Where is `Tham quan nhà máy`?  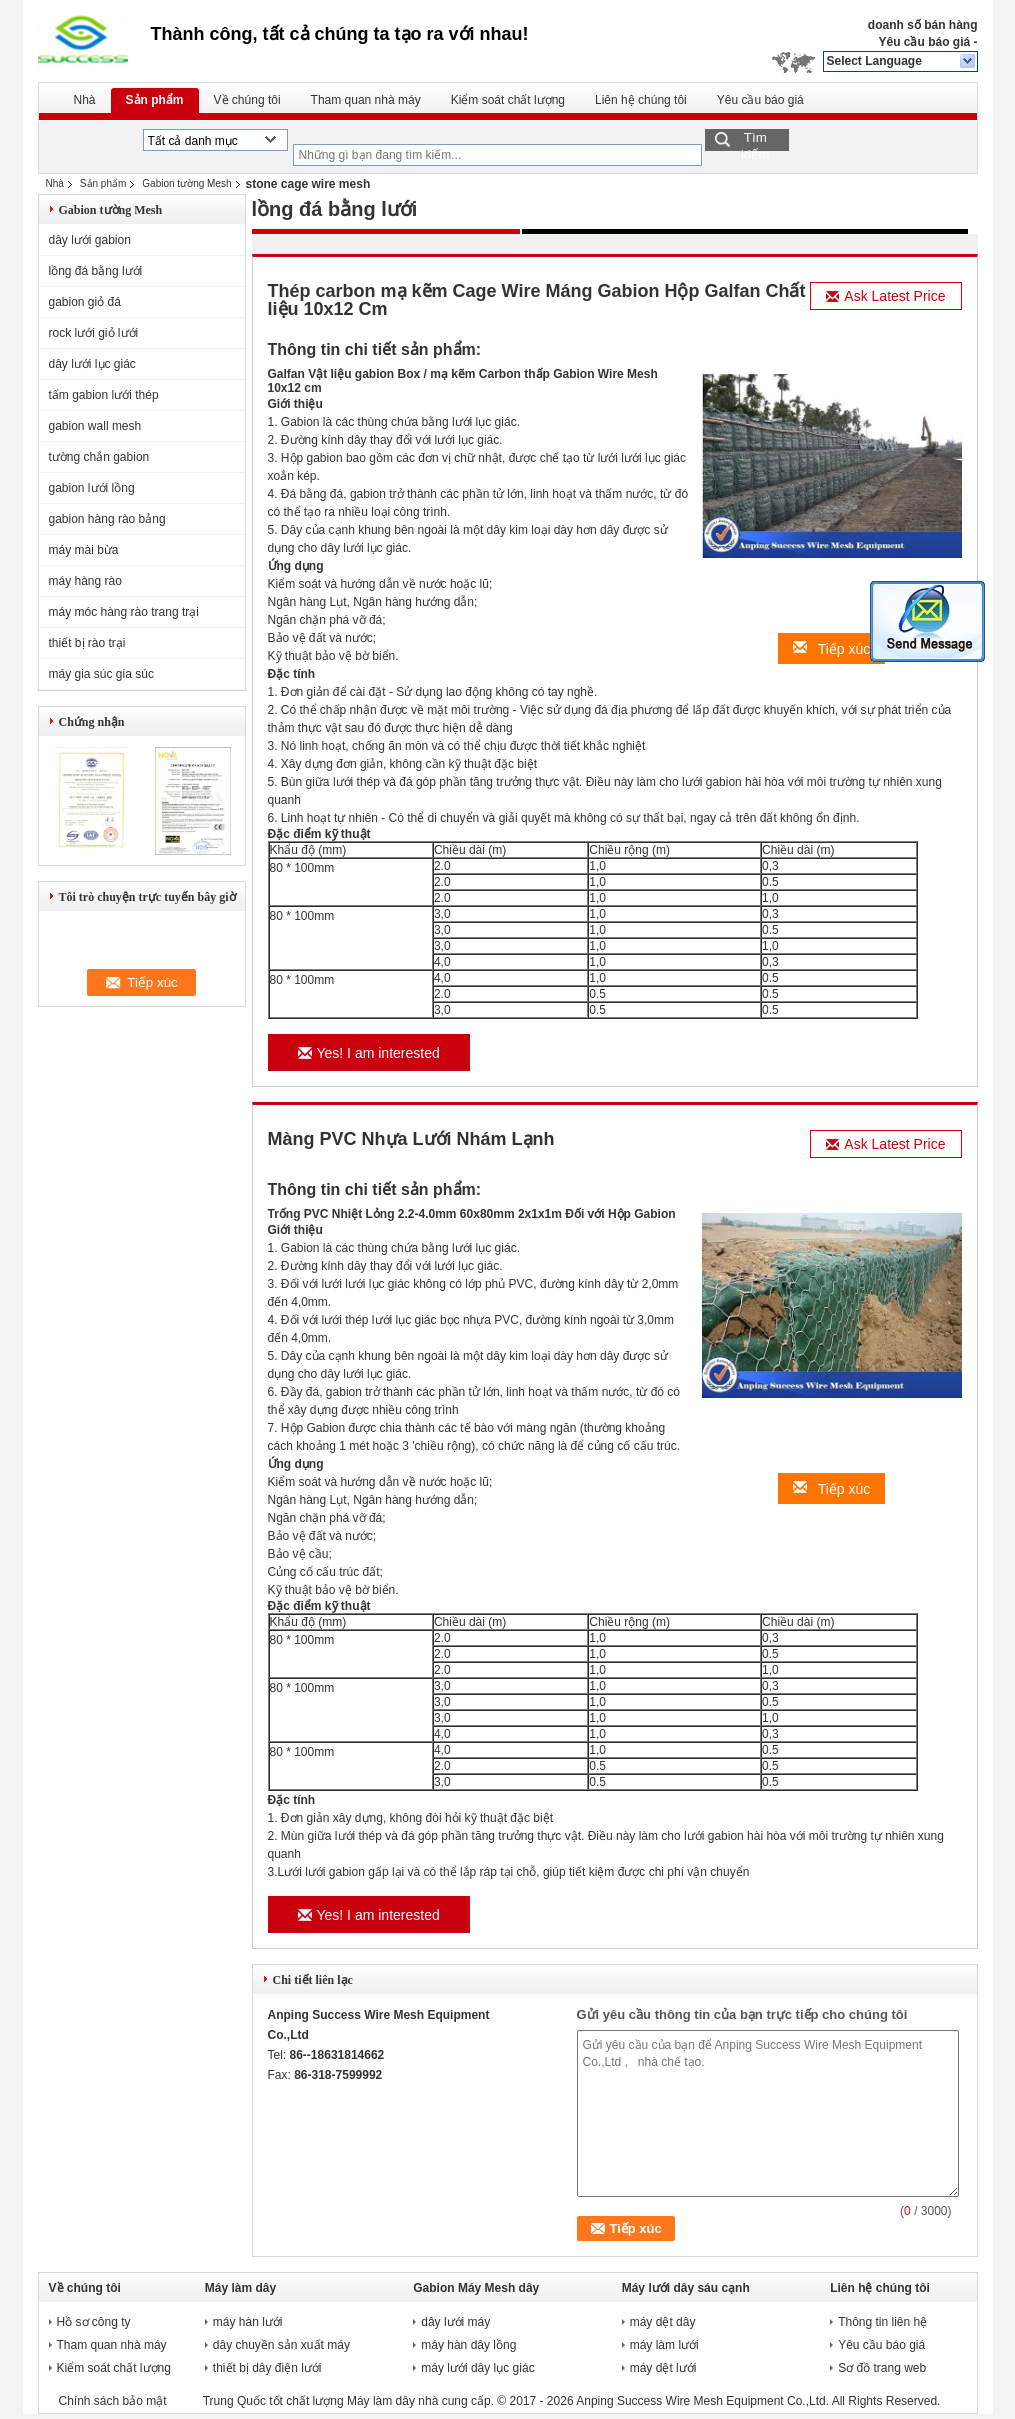
Tham quan nhà máy is located at coordinates (366, 100).